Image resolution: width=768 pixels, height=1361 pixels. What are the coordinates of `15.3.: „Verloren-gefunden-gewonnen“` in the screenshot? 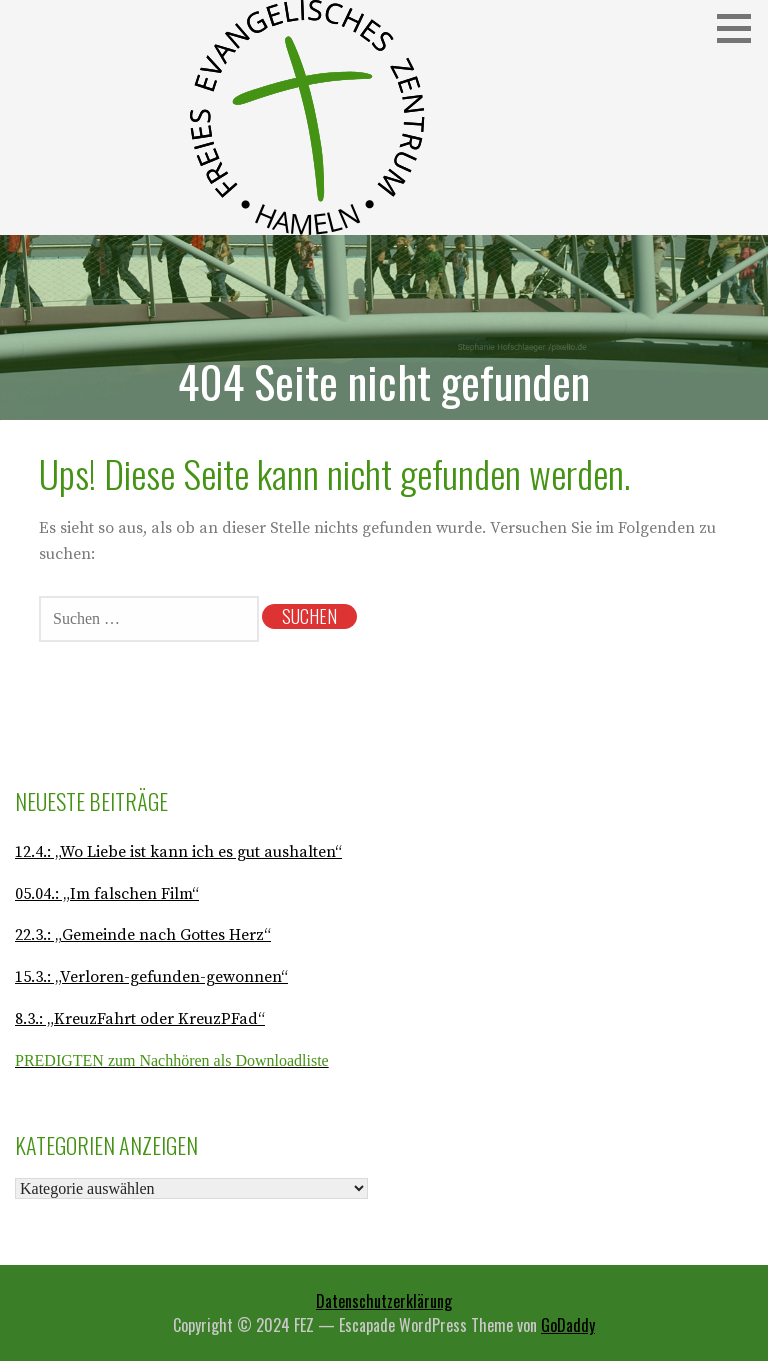 It's located at (151, 977).